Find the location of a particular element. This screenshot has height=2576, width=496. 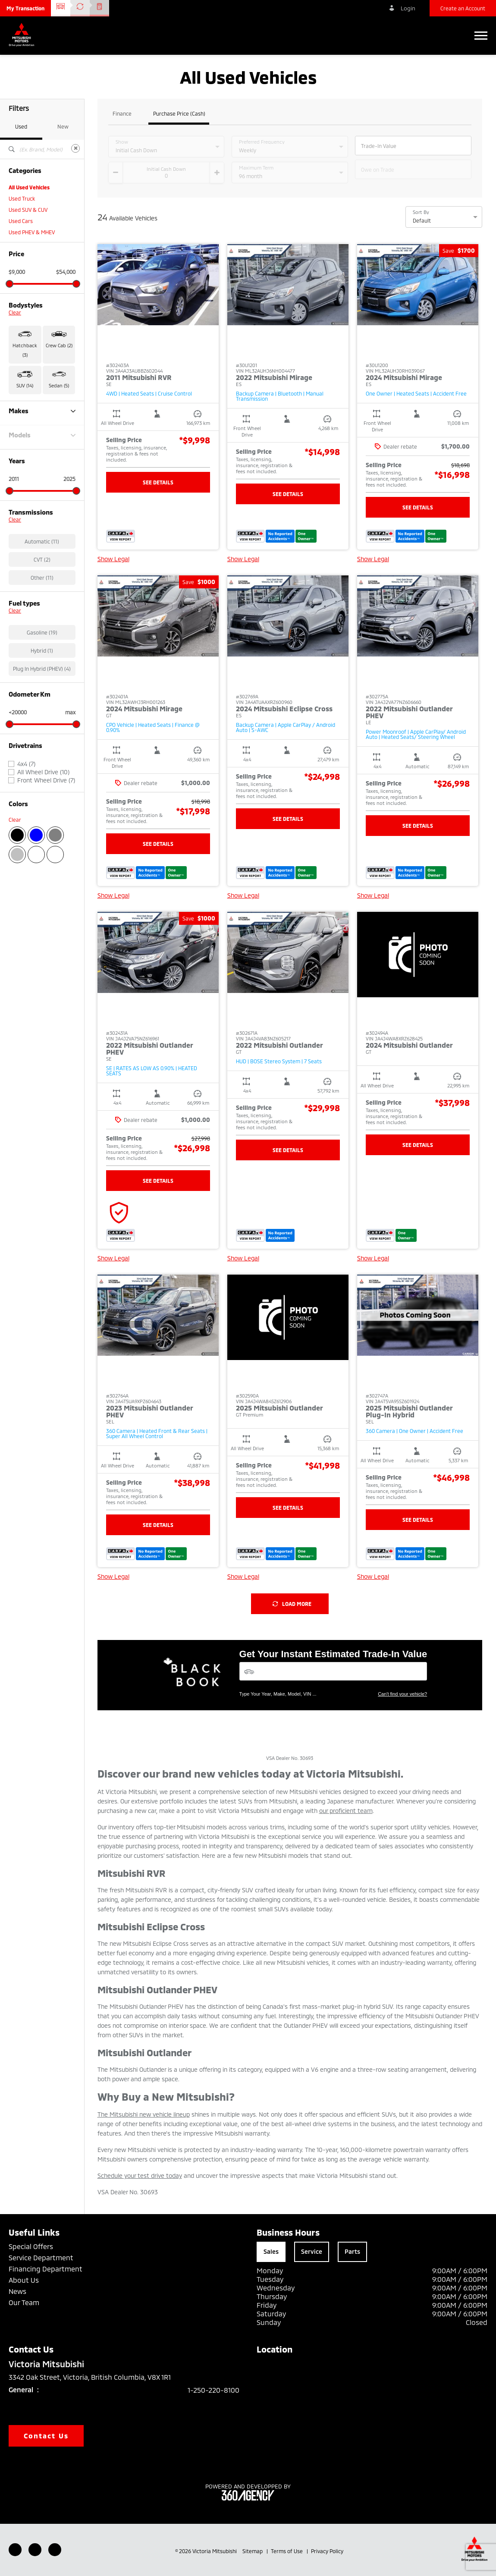

Used Cars is located at coordinates (21, 221).